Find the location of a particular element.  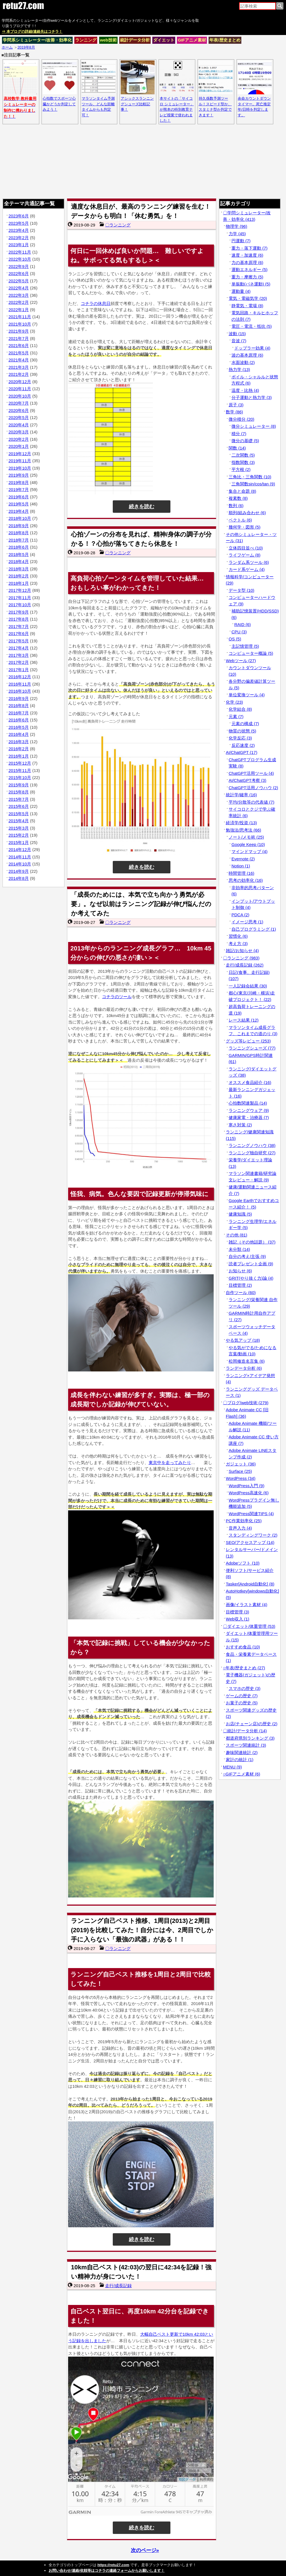

2016年9月 is located at coordinates (18, 698).